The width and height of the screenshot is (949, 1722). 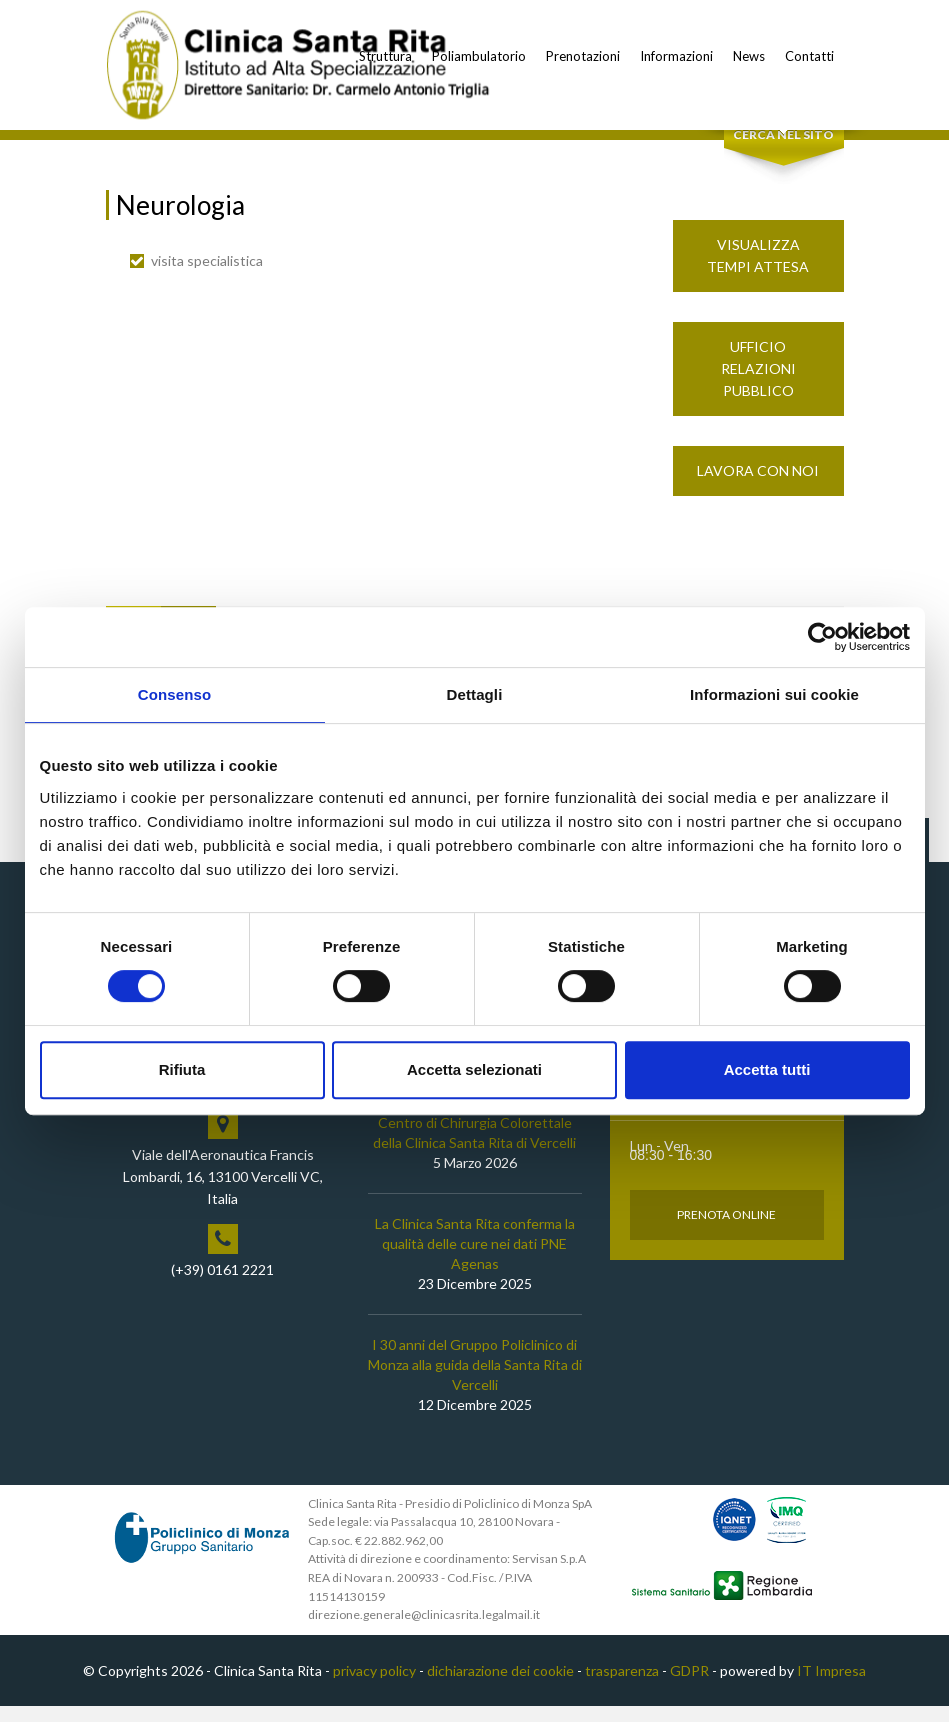 What do you see at coordinates (749, 56) in the screenshot?
I see `News` at bounding box center [749, 56].